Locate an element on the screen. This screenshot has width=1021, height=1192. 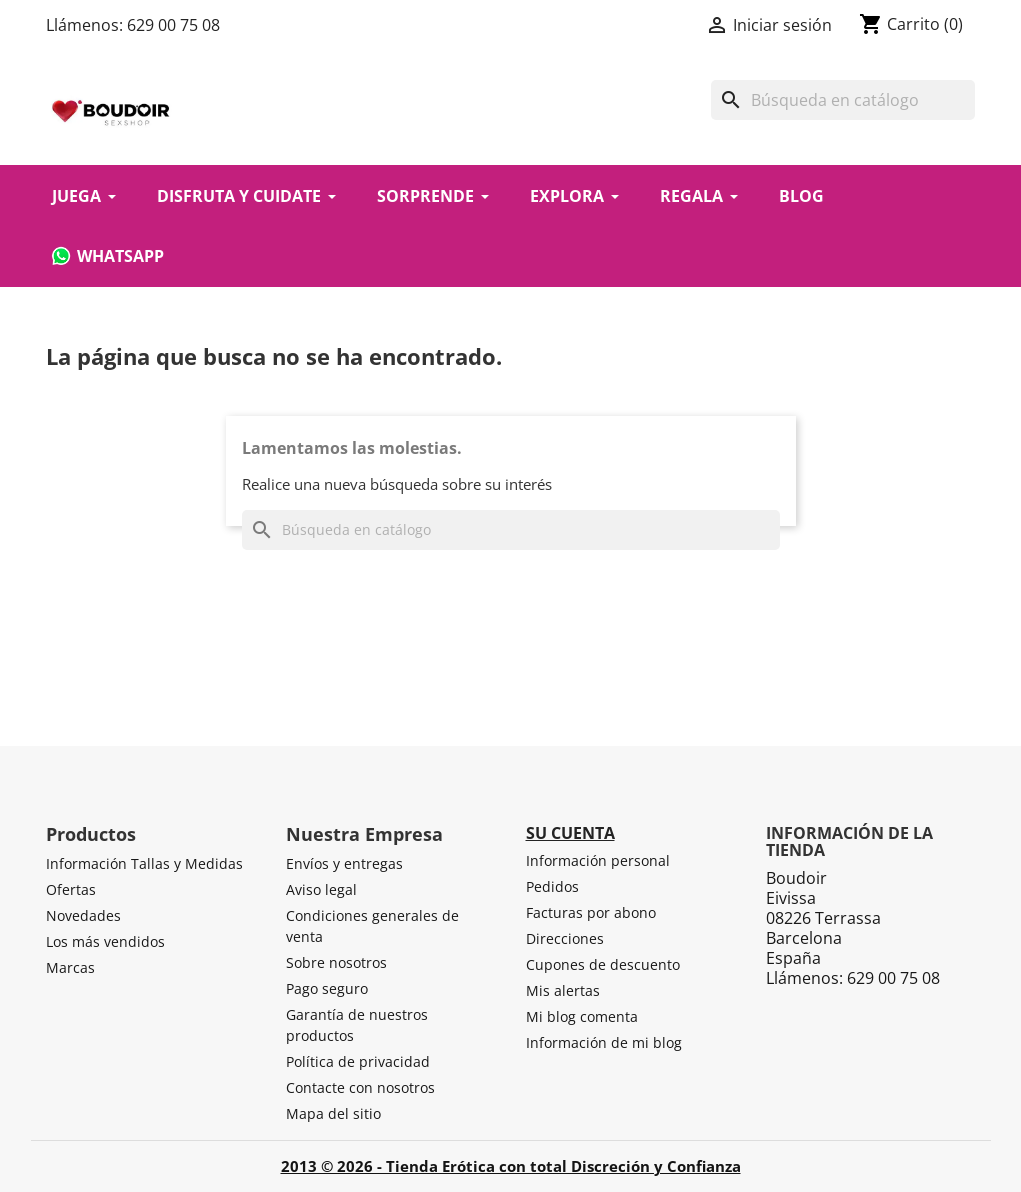
Información Tallas y Medidas is located at coordinates (144, 863).